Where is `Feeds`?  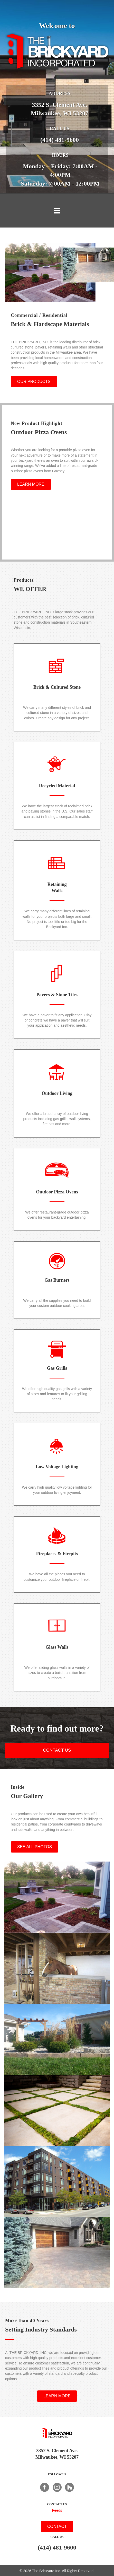
Feeds is located at coordinates (57, 2510).